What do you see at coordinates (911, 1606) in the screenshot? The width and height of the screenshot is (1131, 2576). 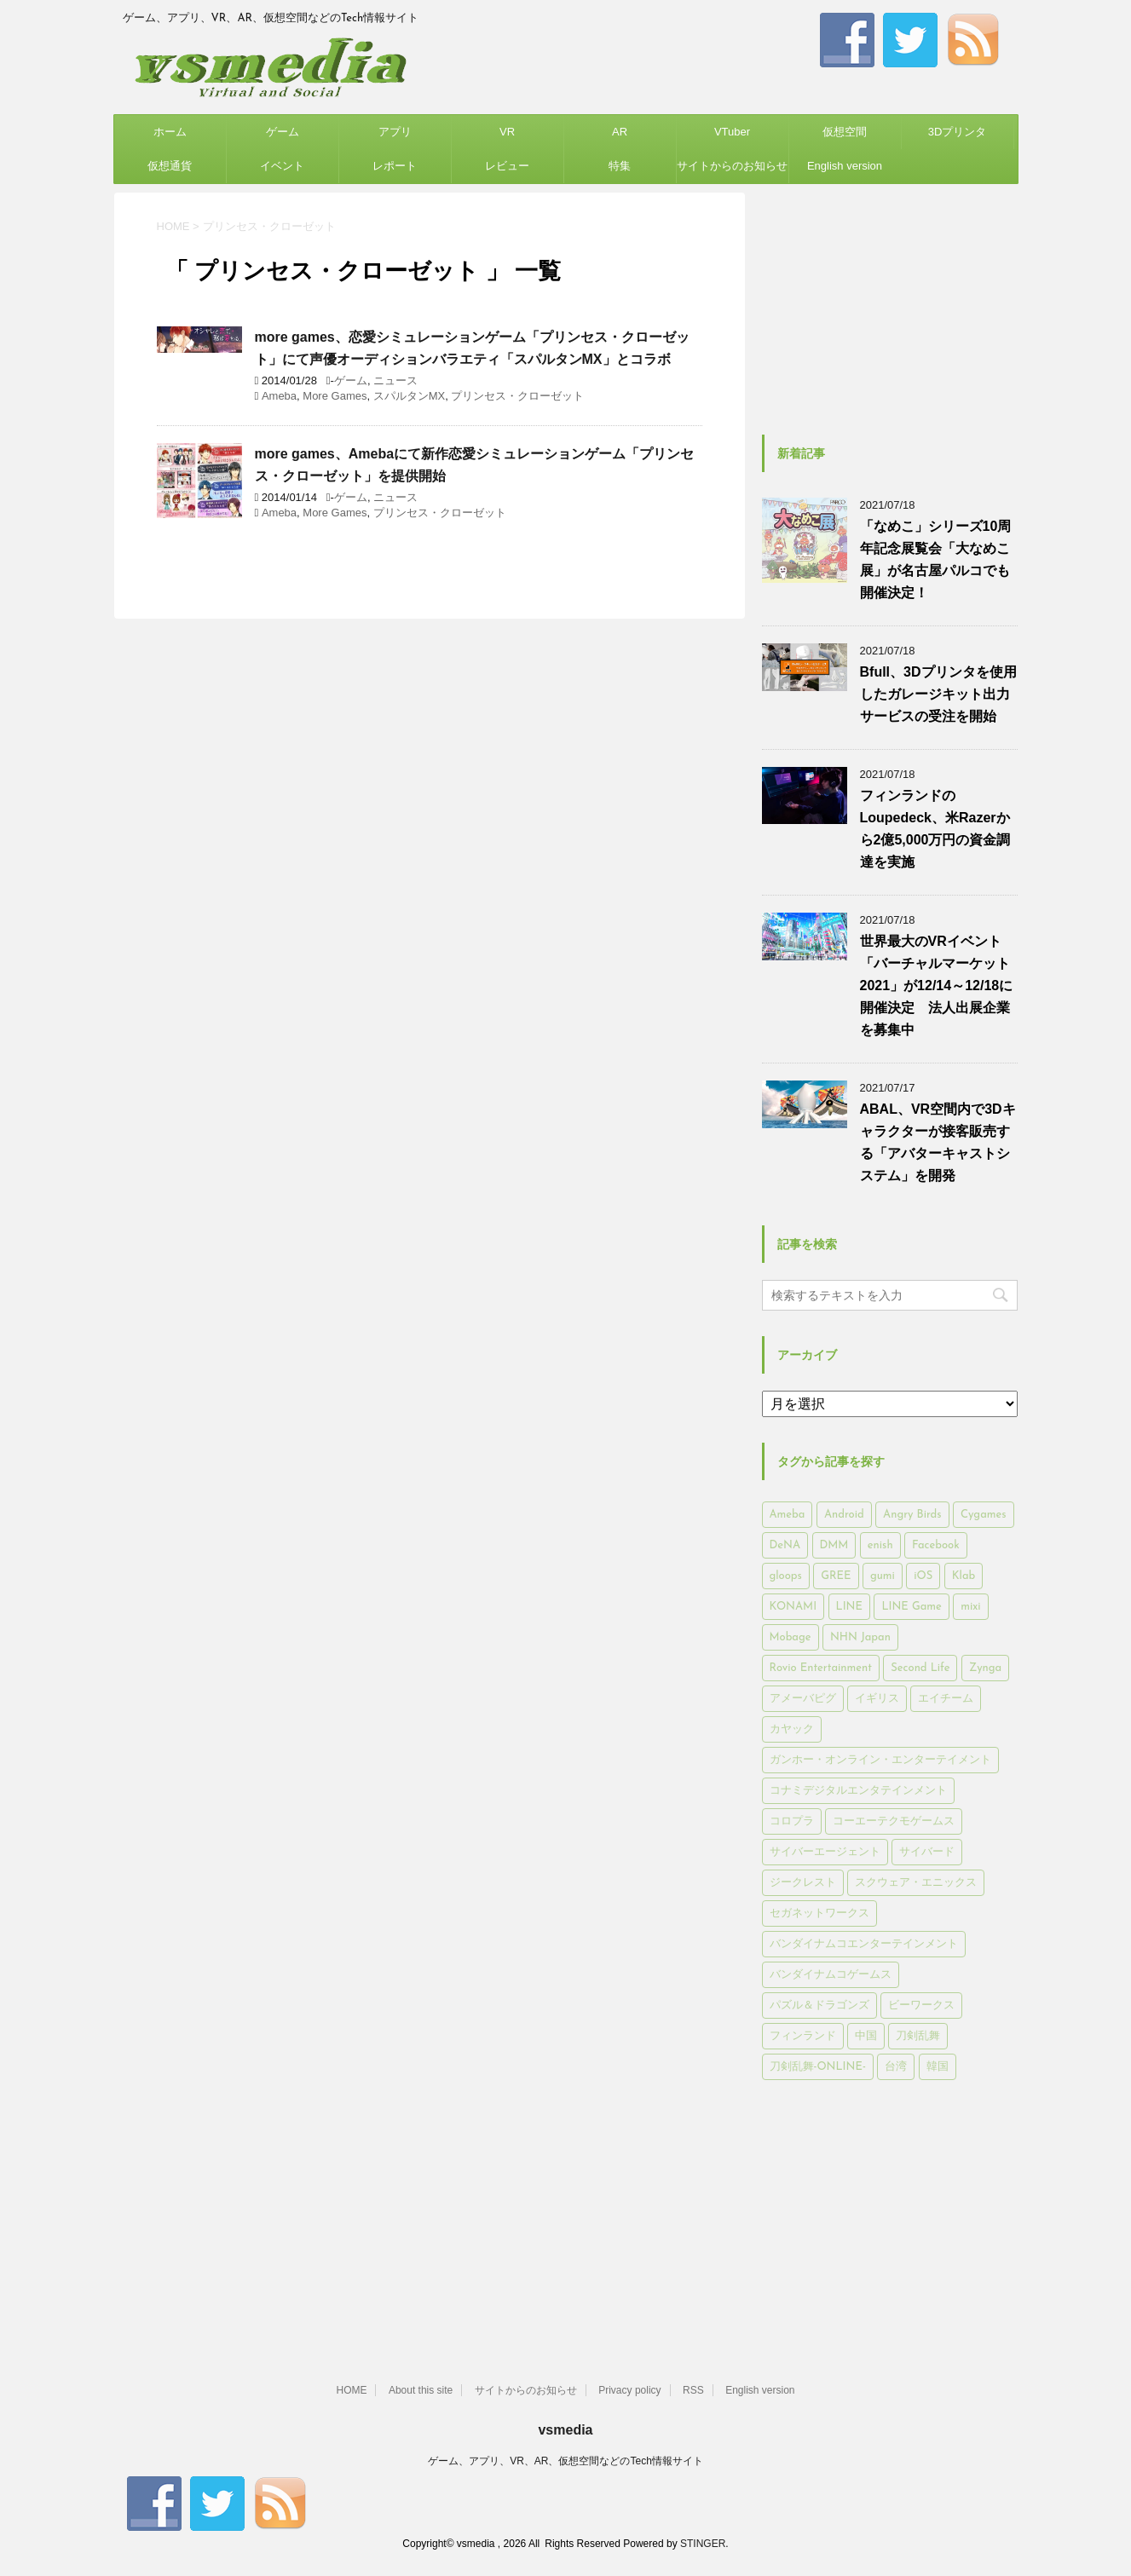 I see `LINE Game [LINE Game (197個の項目)]` at bounding box center [911, 1606].